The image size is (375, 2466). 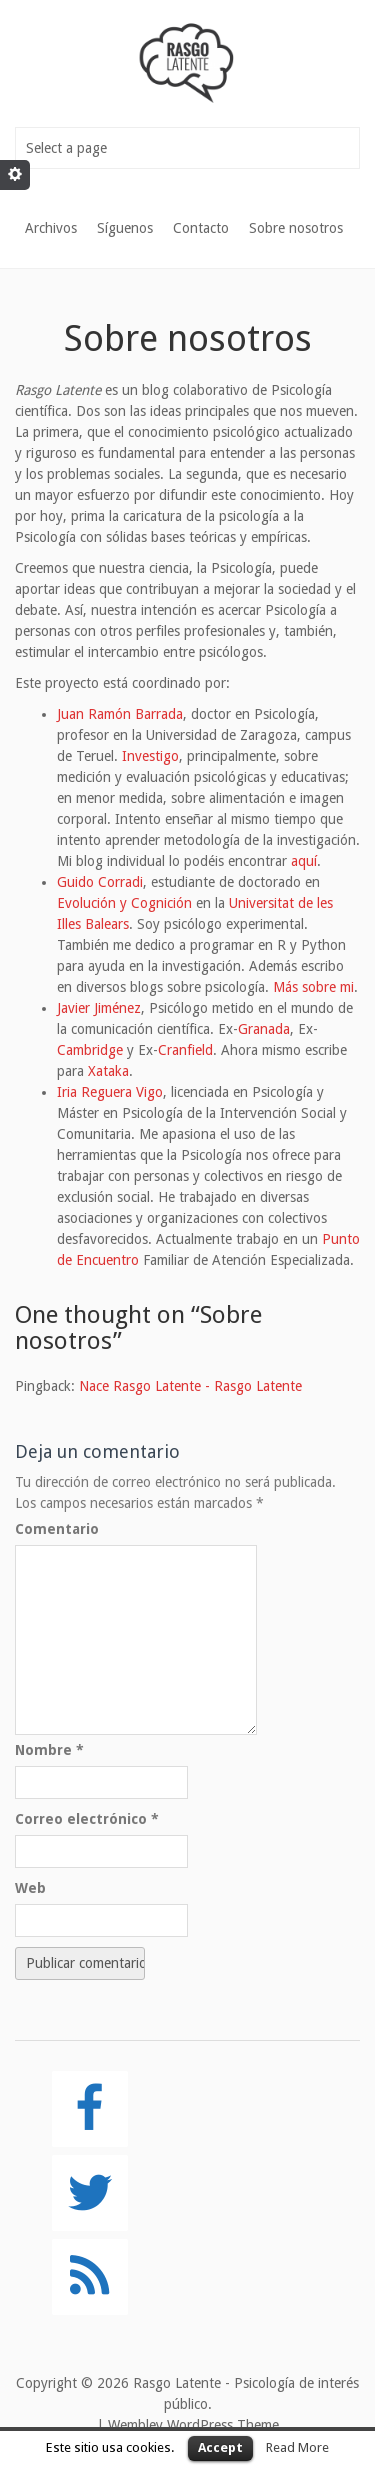 What do you see at coordinates (90, 2193) in the screenshot?
I see `[Twitter]` at bounding box center [90, 2193].